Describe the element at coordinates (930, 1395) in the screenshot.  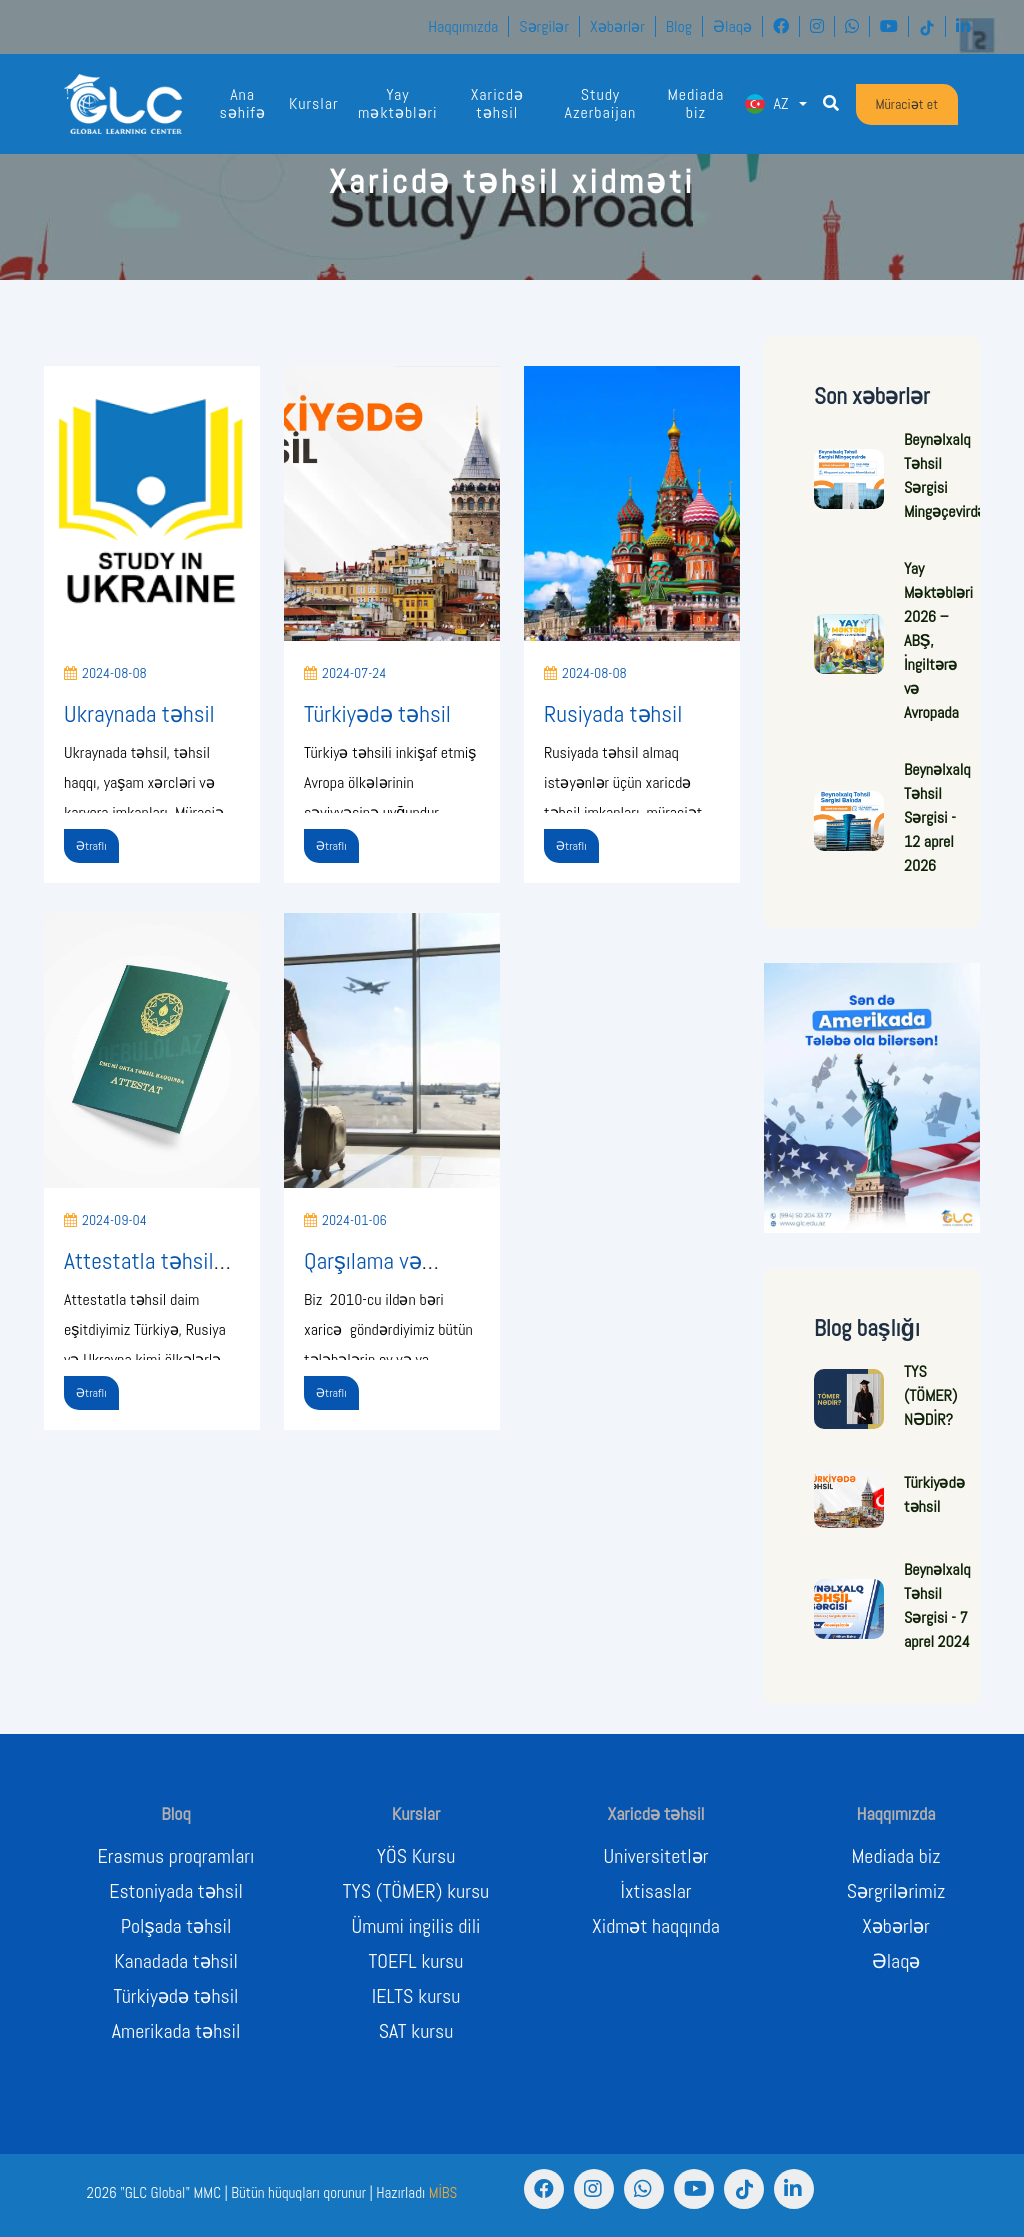
I see `TYS (TÖMER) NƏDİR?` at that location.